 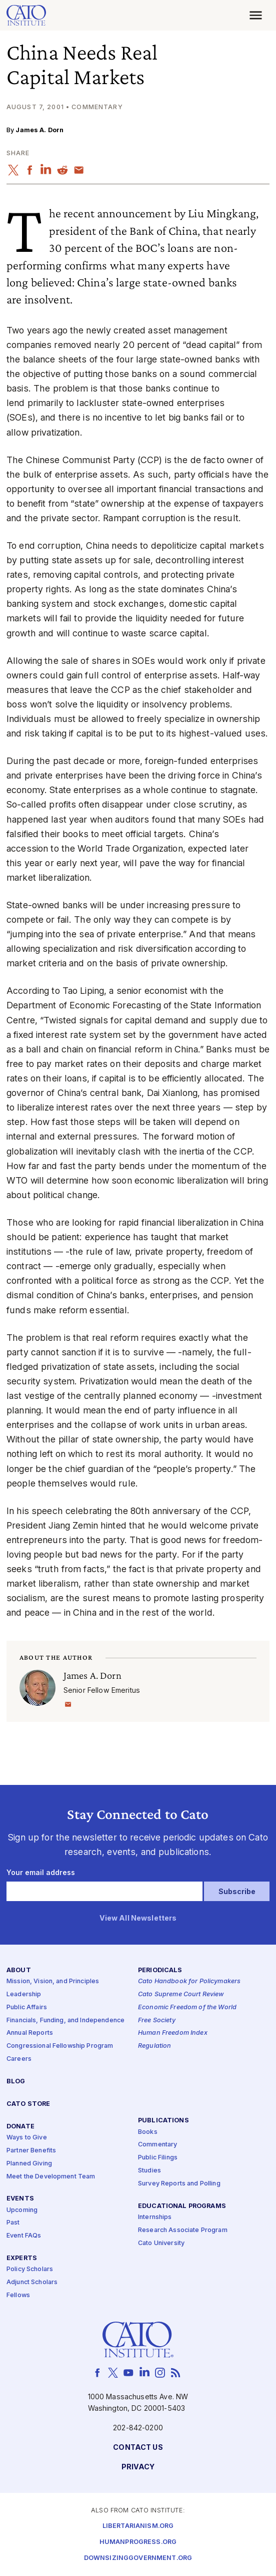 I want to click on Annual Reports, so click(x=29, y=2033).